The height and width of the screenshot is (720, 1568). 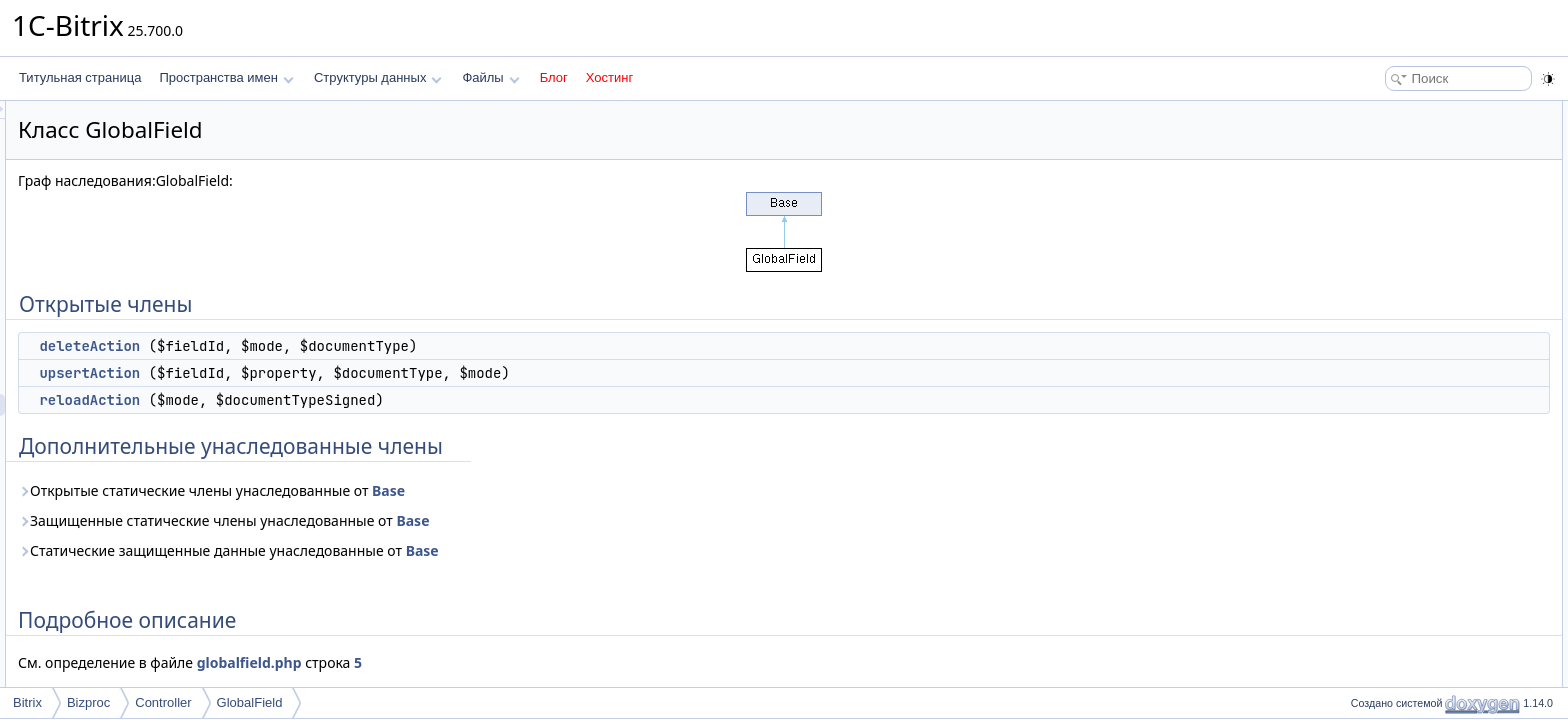 What do you see at coordinates (499, 662) in the screenshot?
I see `globalfield.php` at bounding box center [499, 662].